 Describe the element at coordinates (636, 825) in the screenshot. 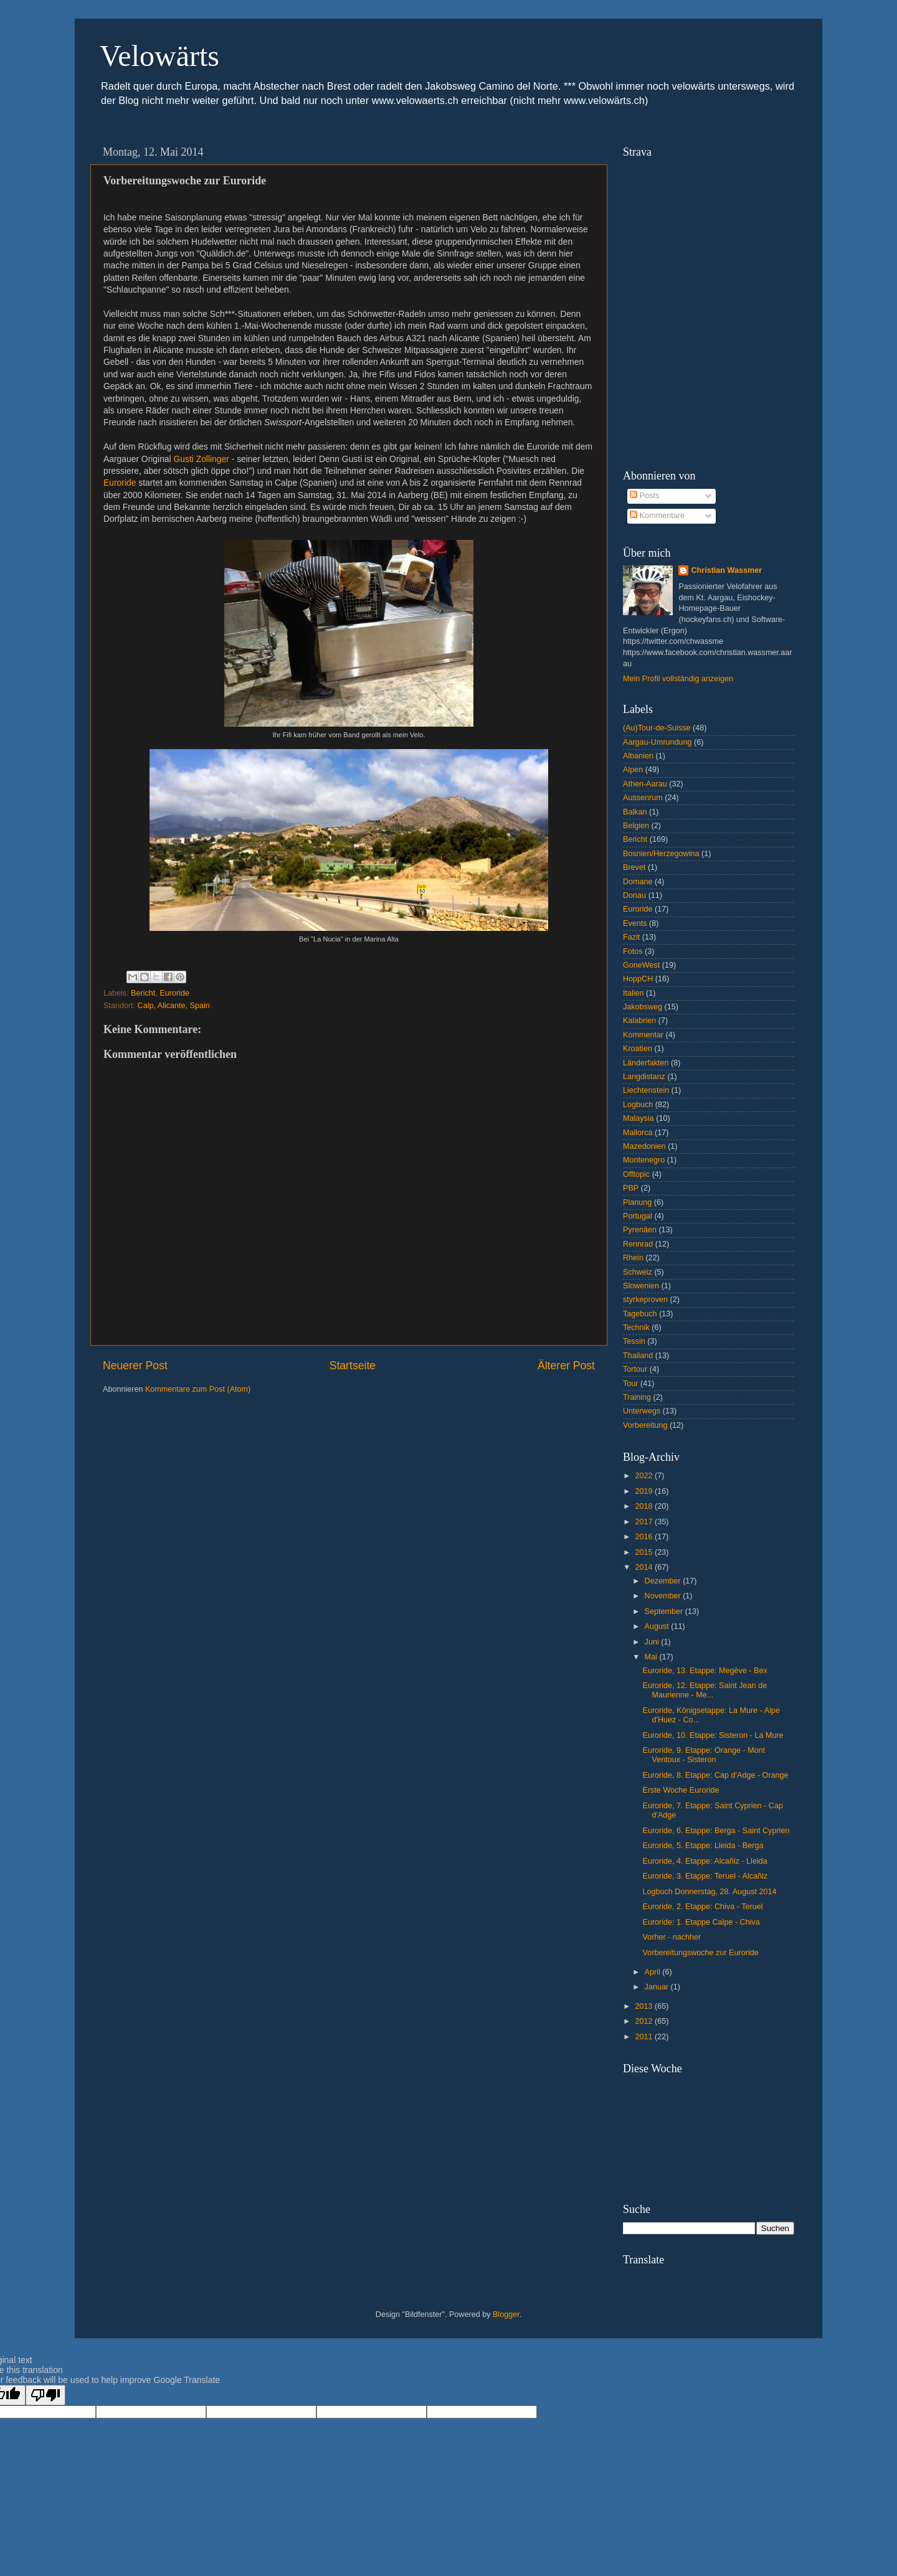

I see `Belgien` at that location.